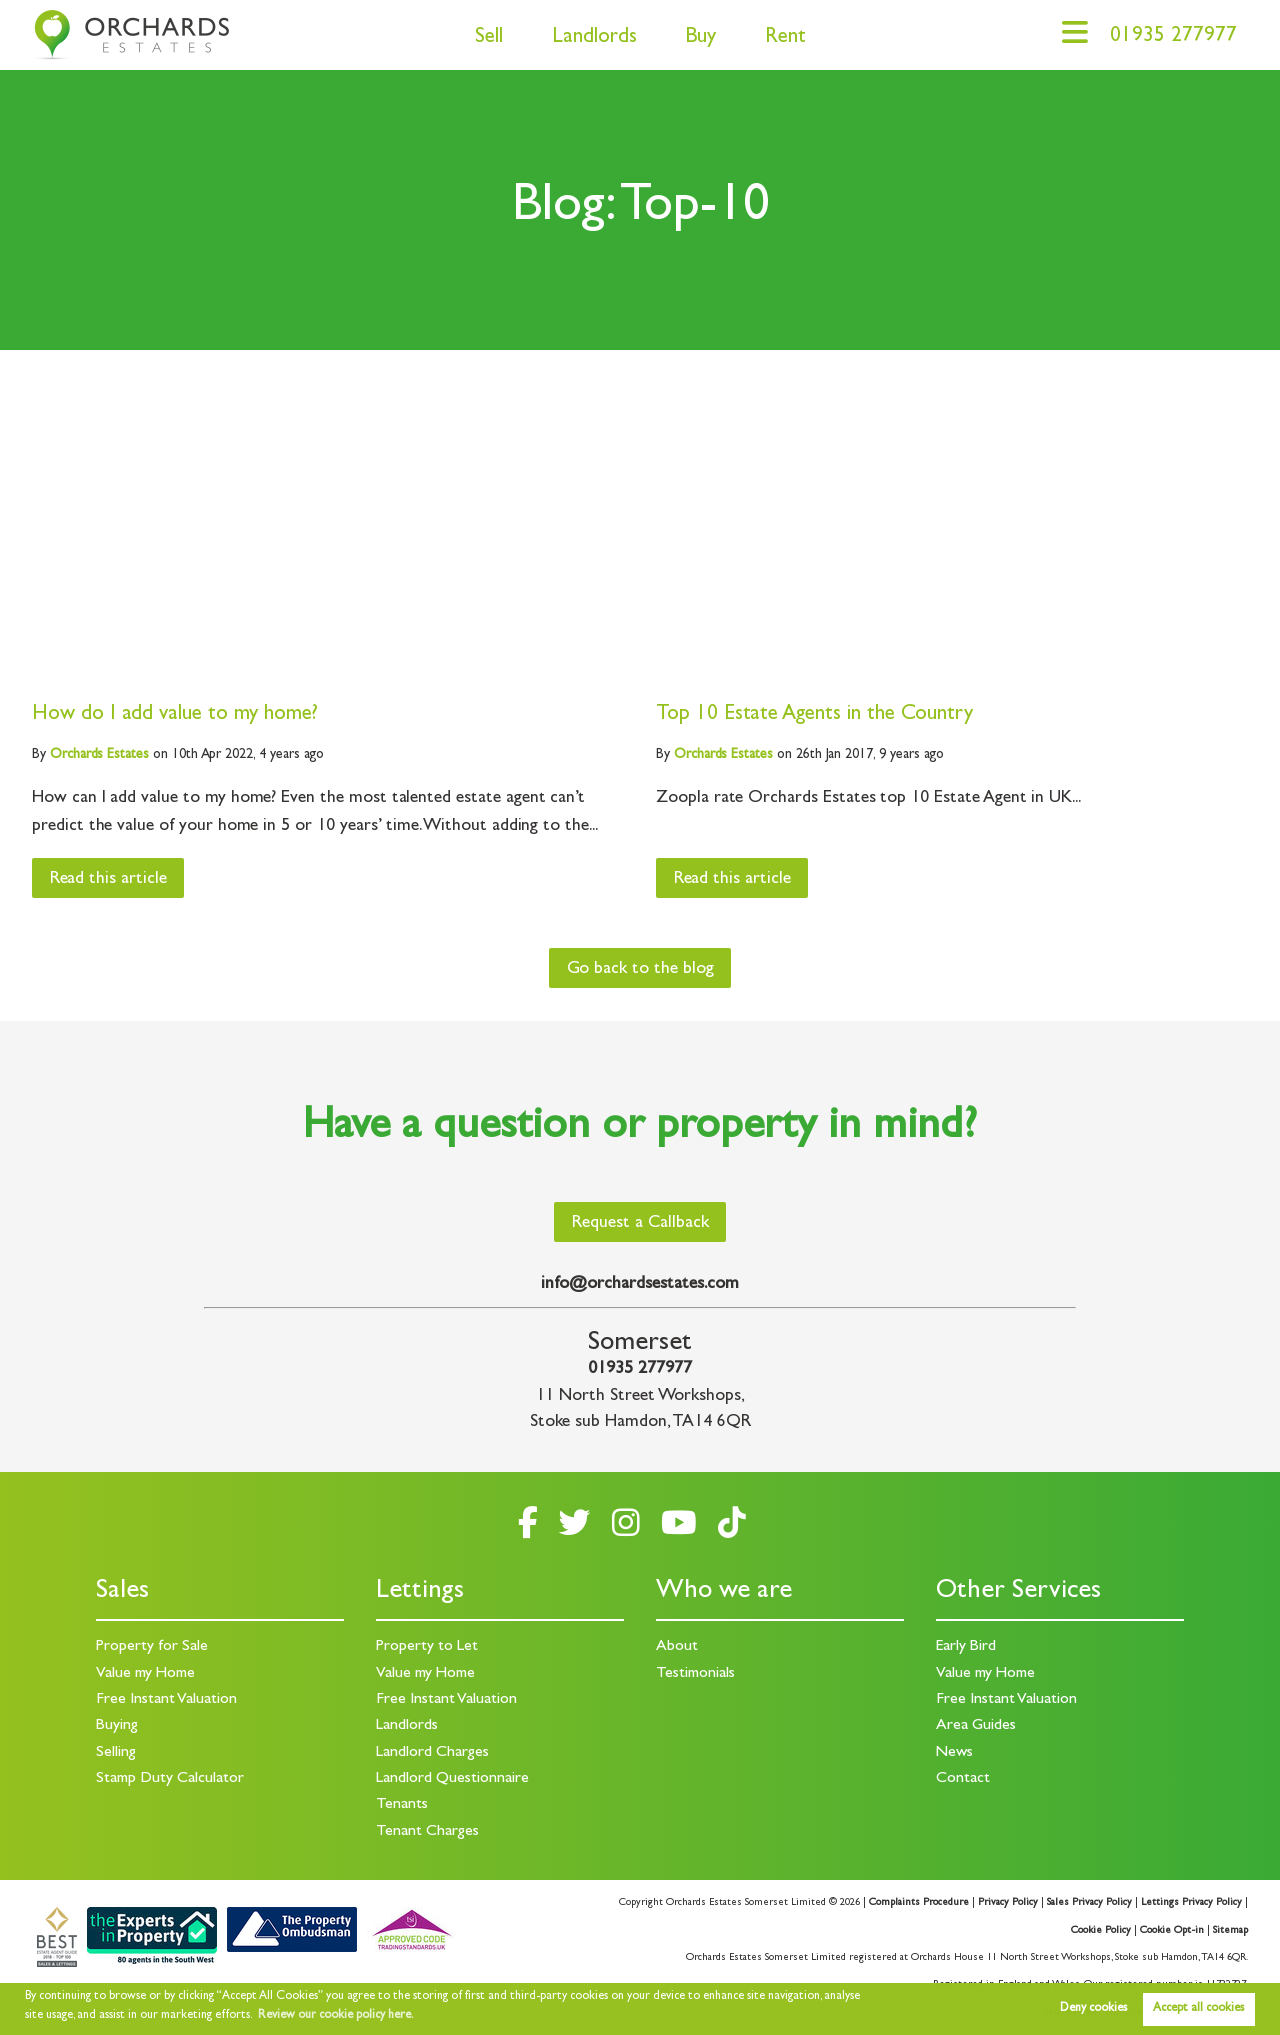 This screenshot has width=1280, height=2035. I want to click on News, so click(954, 1753).